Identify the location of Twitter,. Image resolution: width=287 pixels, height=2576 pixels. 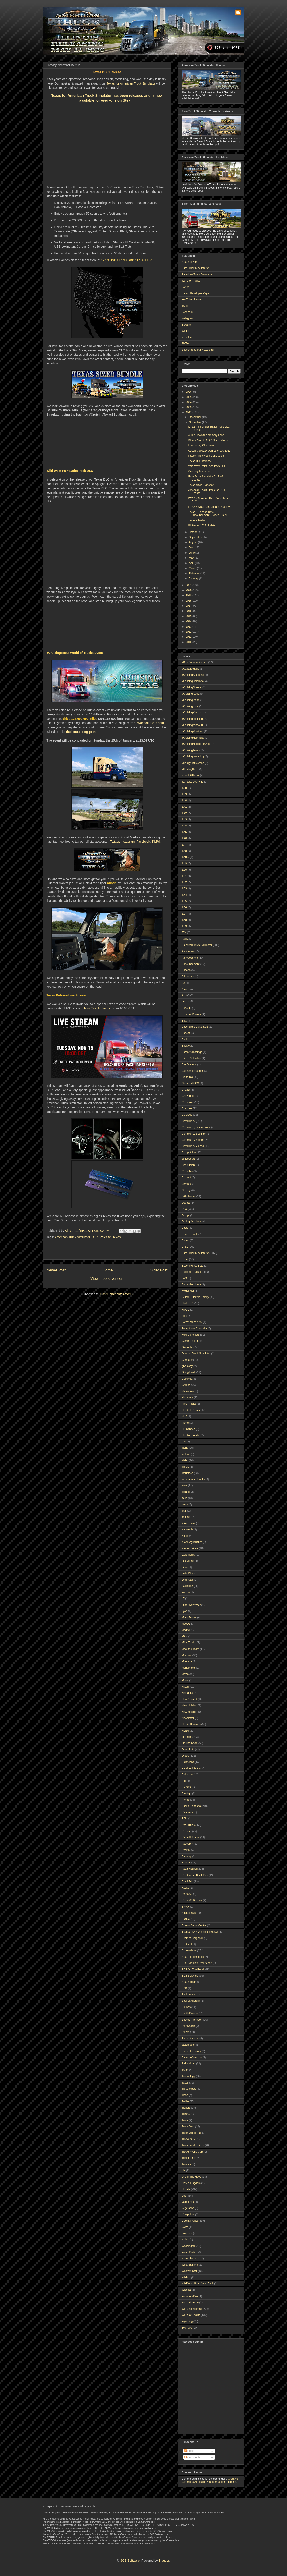
(115, 841).